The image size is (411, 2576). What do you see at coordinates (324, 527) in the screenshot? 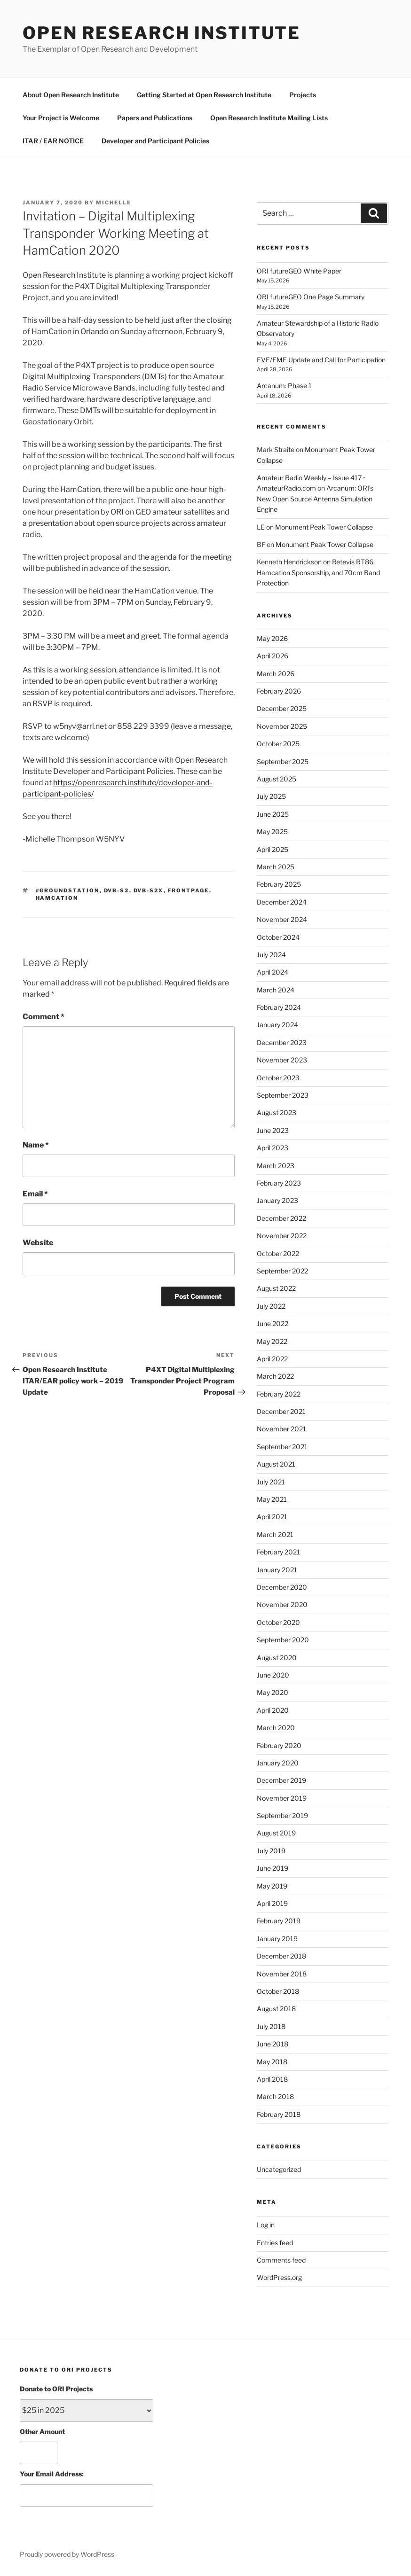
I see `Monument Peak Tower Collapse` at bounding box center [324, 527].